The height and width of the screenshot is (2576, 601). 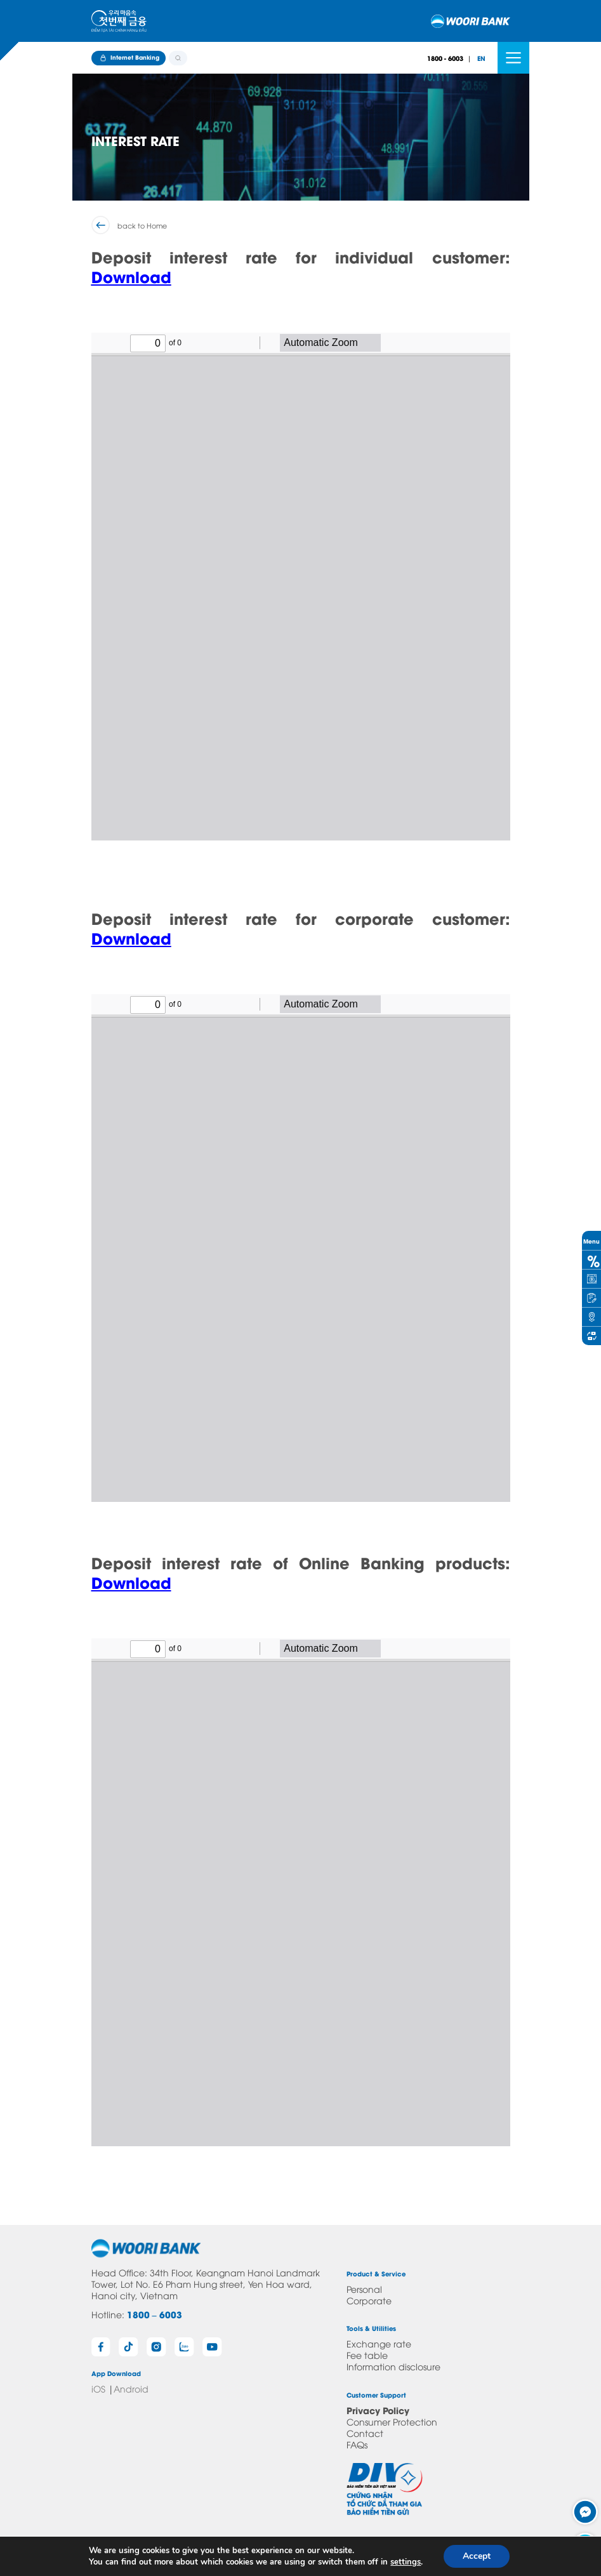 I want to click on FAQs, so click(x=357, y=2444).